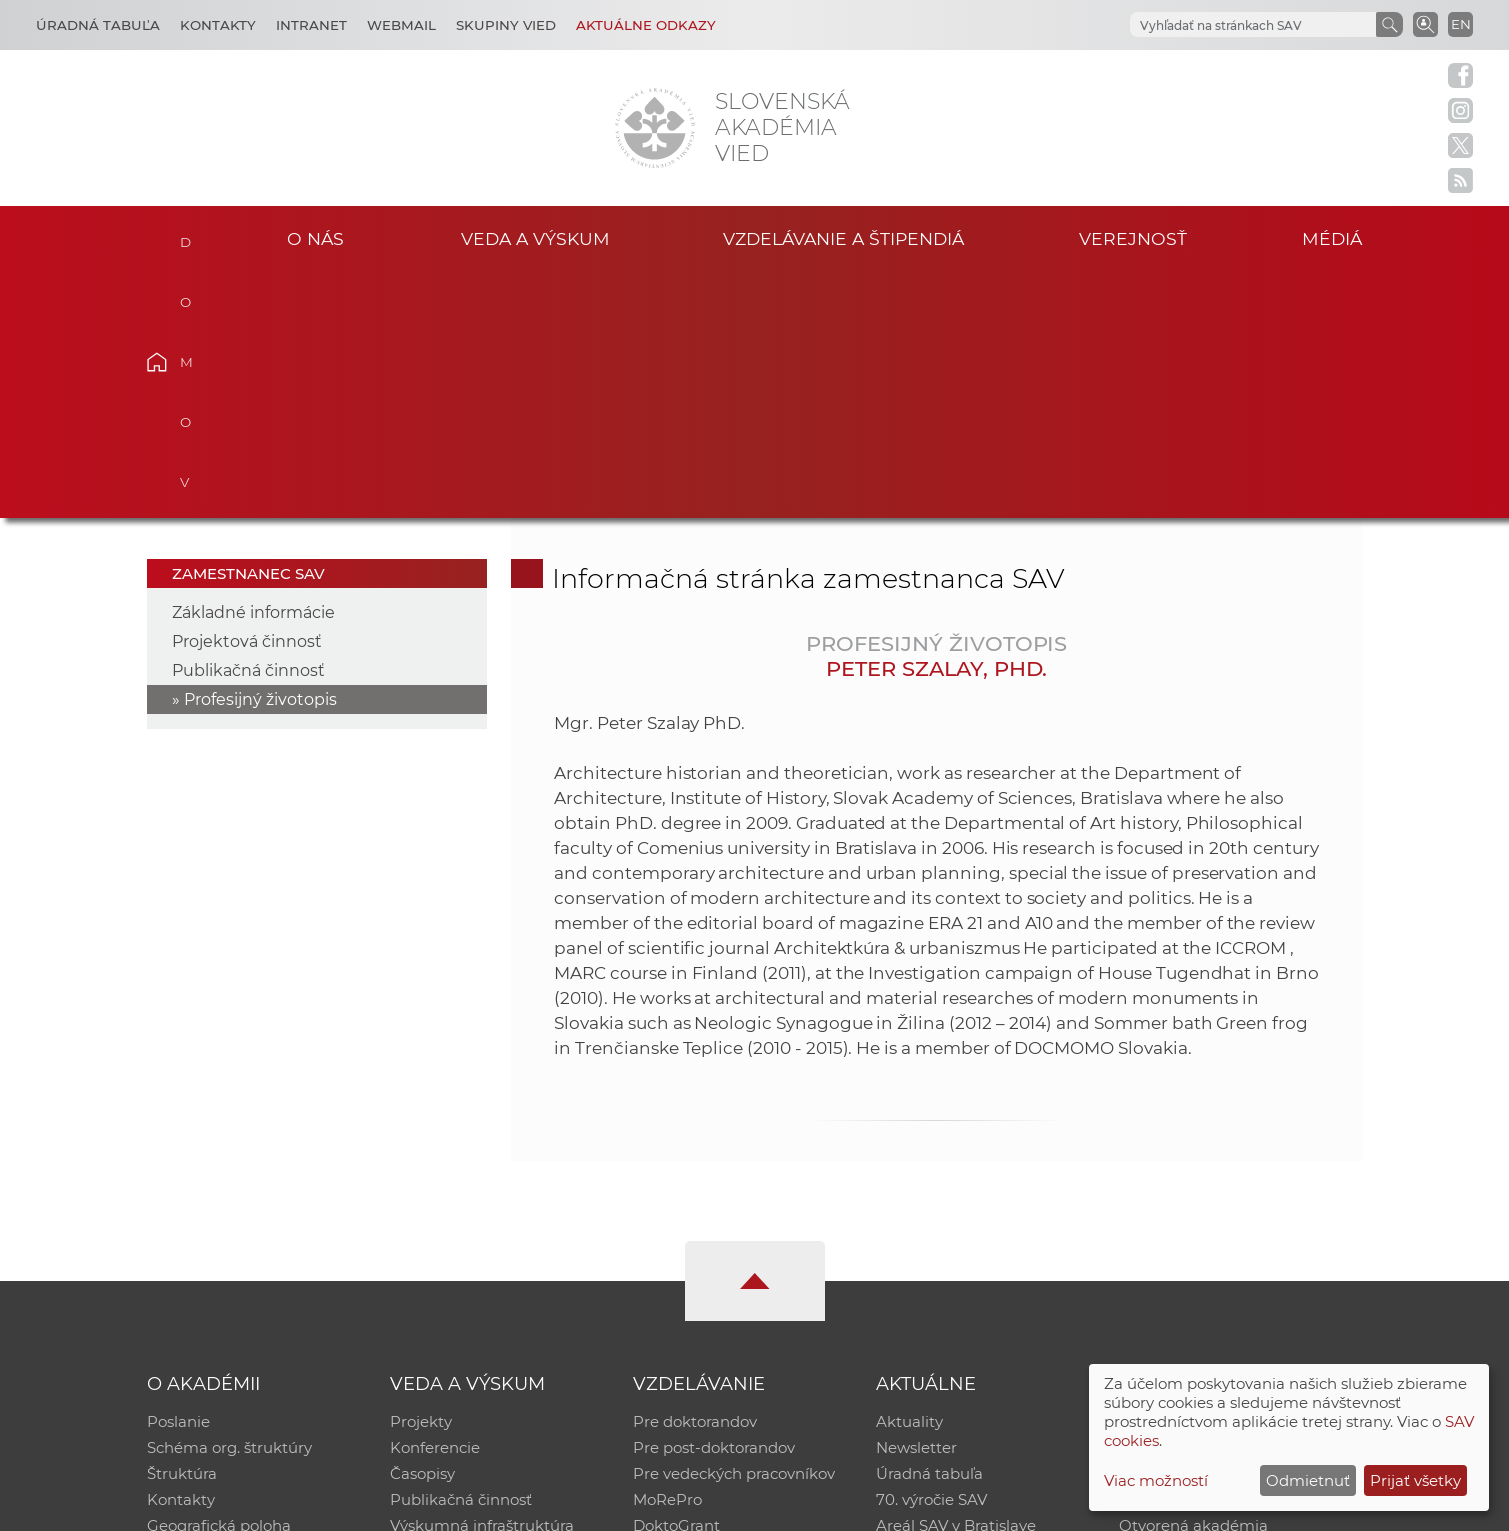 The height and width of the screenshot is (1531, 1509). What do you see at coordinates (956, 1279) in the screenshot?
I see `Areál SAV v Bratislave` at bounding box center [956, 1279].